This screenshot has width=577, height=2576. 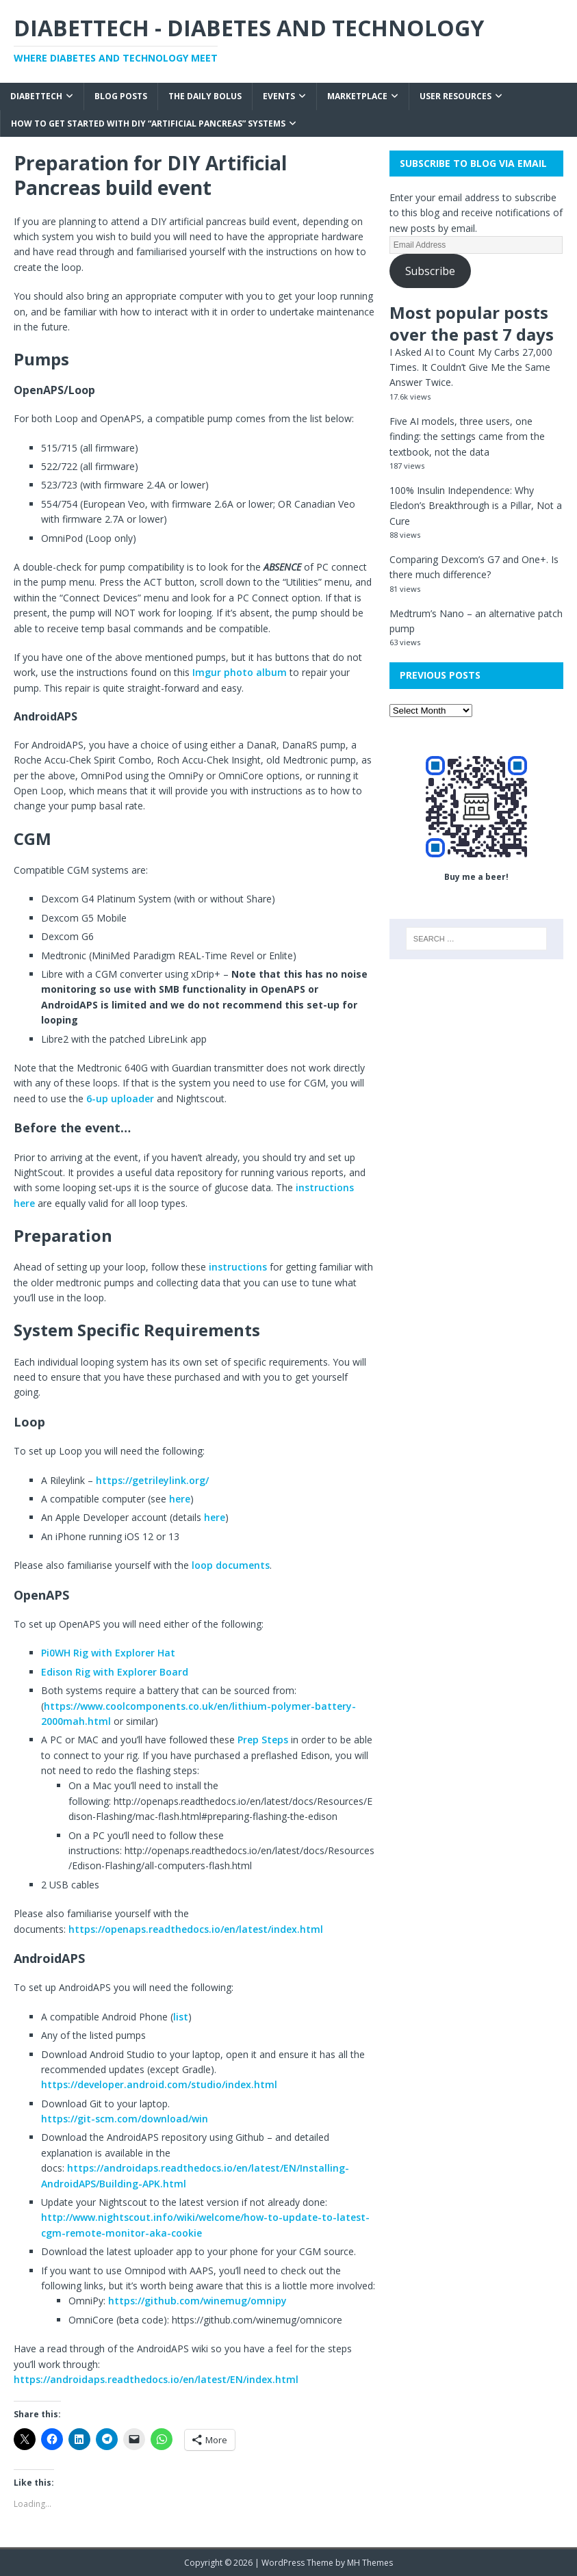 What do you see at coordinates (120, 96) in the screenshot?
I see `Blog Posts` at bounding box center [120, 96].